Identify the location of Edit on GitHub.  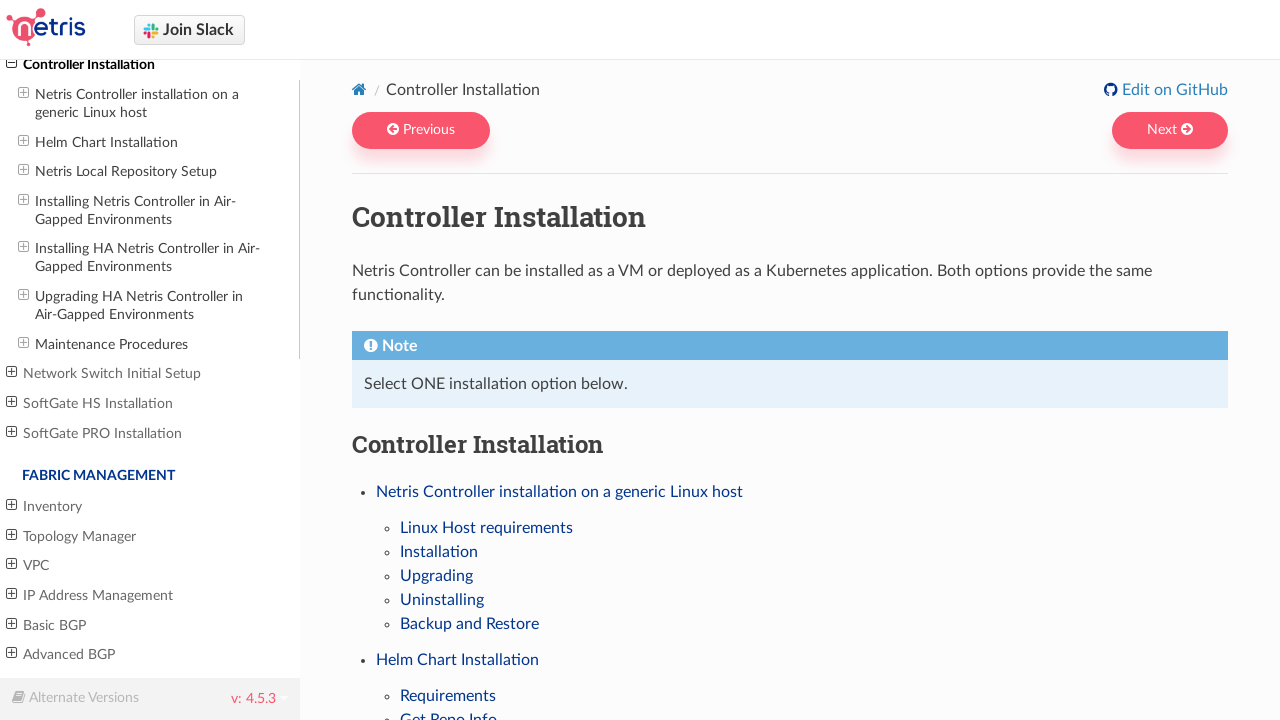
(1173, 90).